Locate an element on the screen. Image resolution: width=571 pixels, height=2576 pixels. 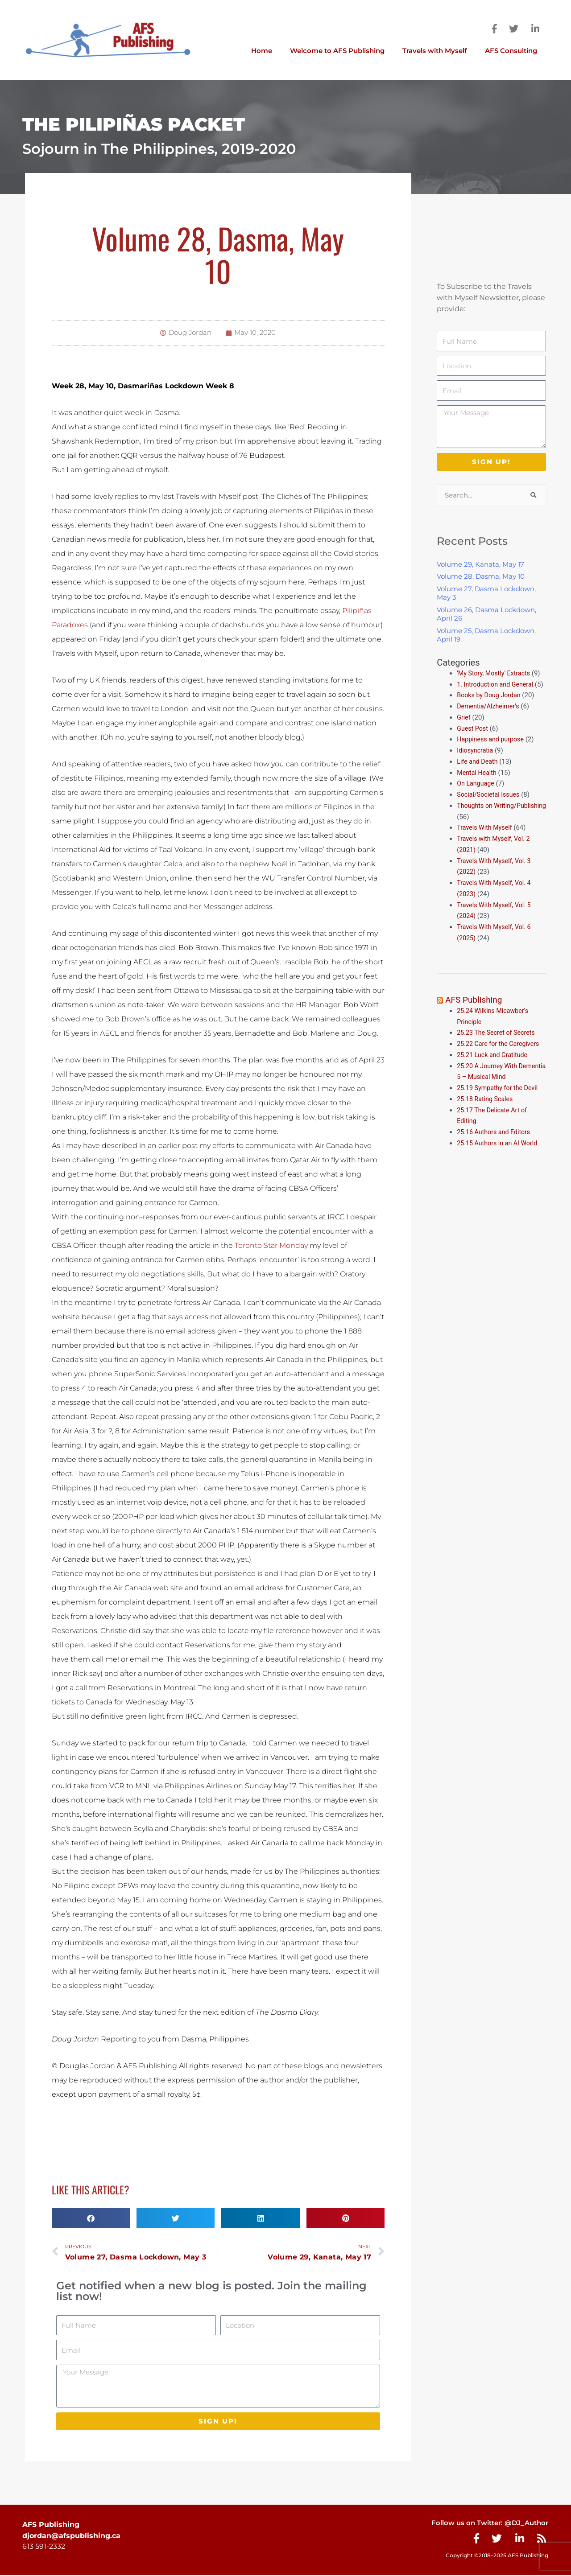
25.18 Rating Scales is located at coordinates (486, 1110).